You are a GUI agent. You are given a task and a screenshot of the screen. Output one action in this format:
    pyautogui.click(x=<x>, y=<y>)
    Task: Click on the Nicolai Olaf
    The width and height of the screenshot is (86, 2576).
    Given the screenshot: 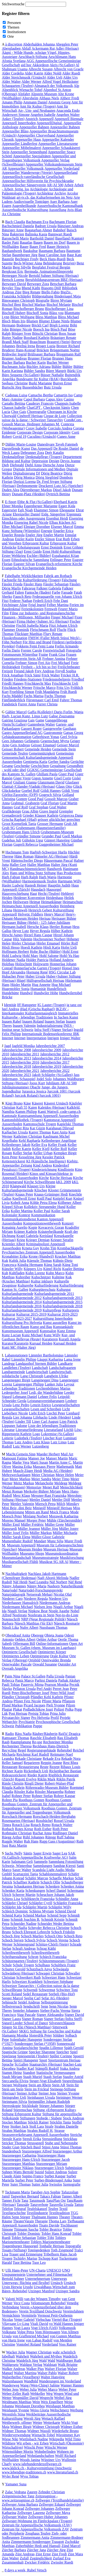 What is the action you would take?
    pyautogui.click(x=62, y=1594)
    